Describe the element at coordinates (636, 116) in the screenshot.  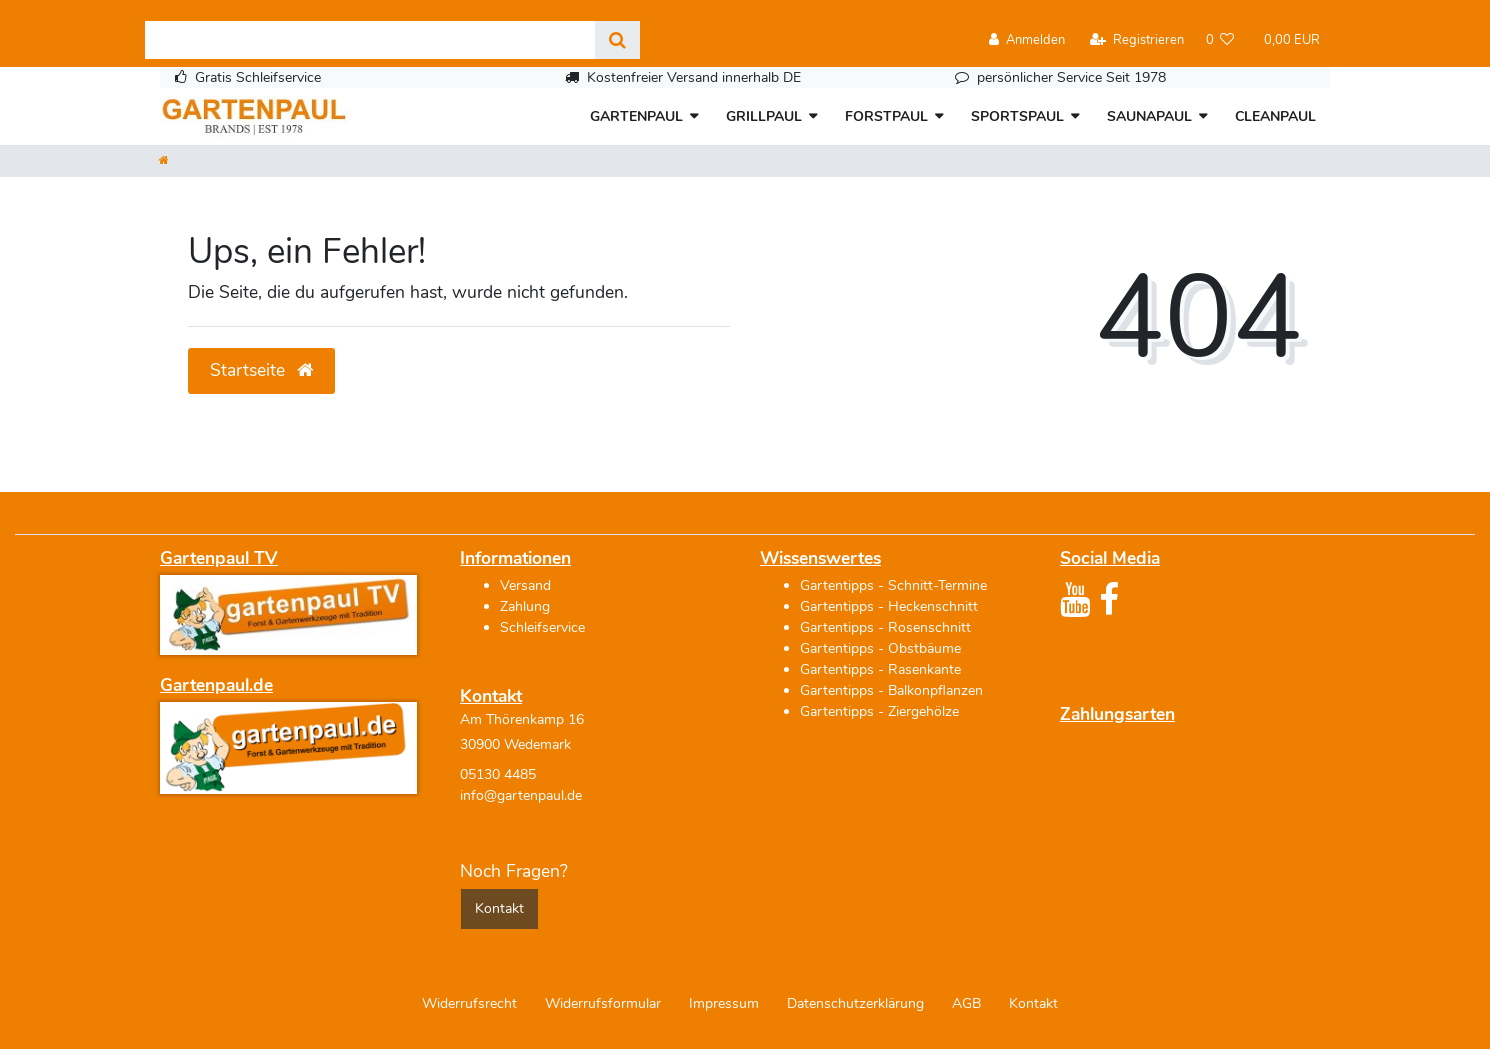
I see `GARTENPAUL` at that location.